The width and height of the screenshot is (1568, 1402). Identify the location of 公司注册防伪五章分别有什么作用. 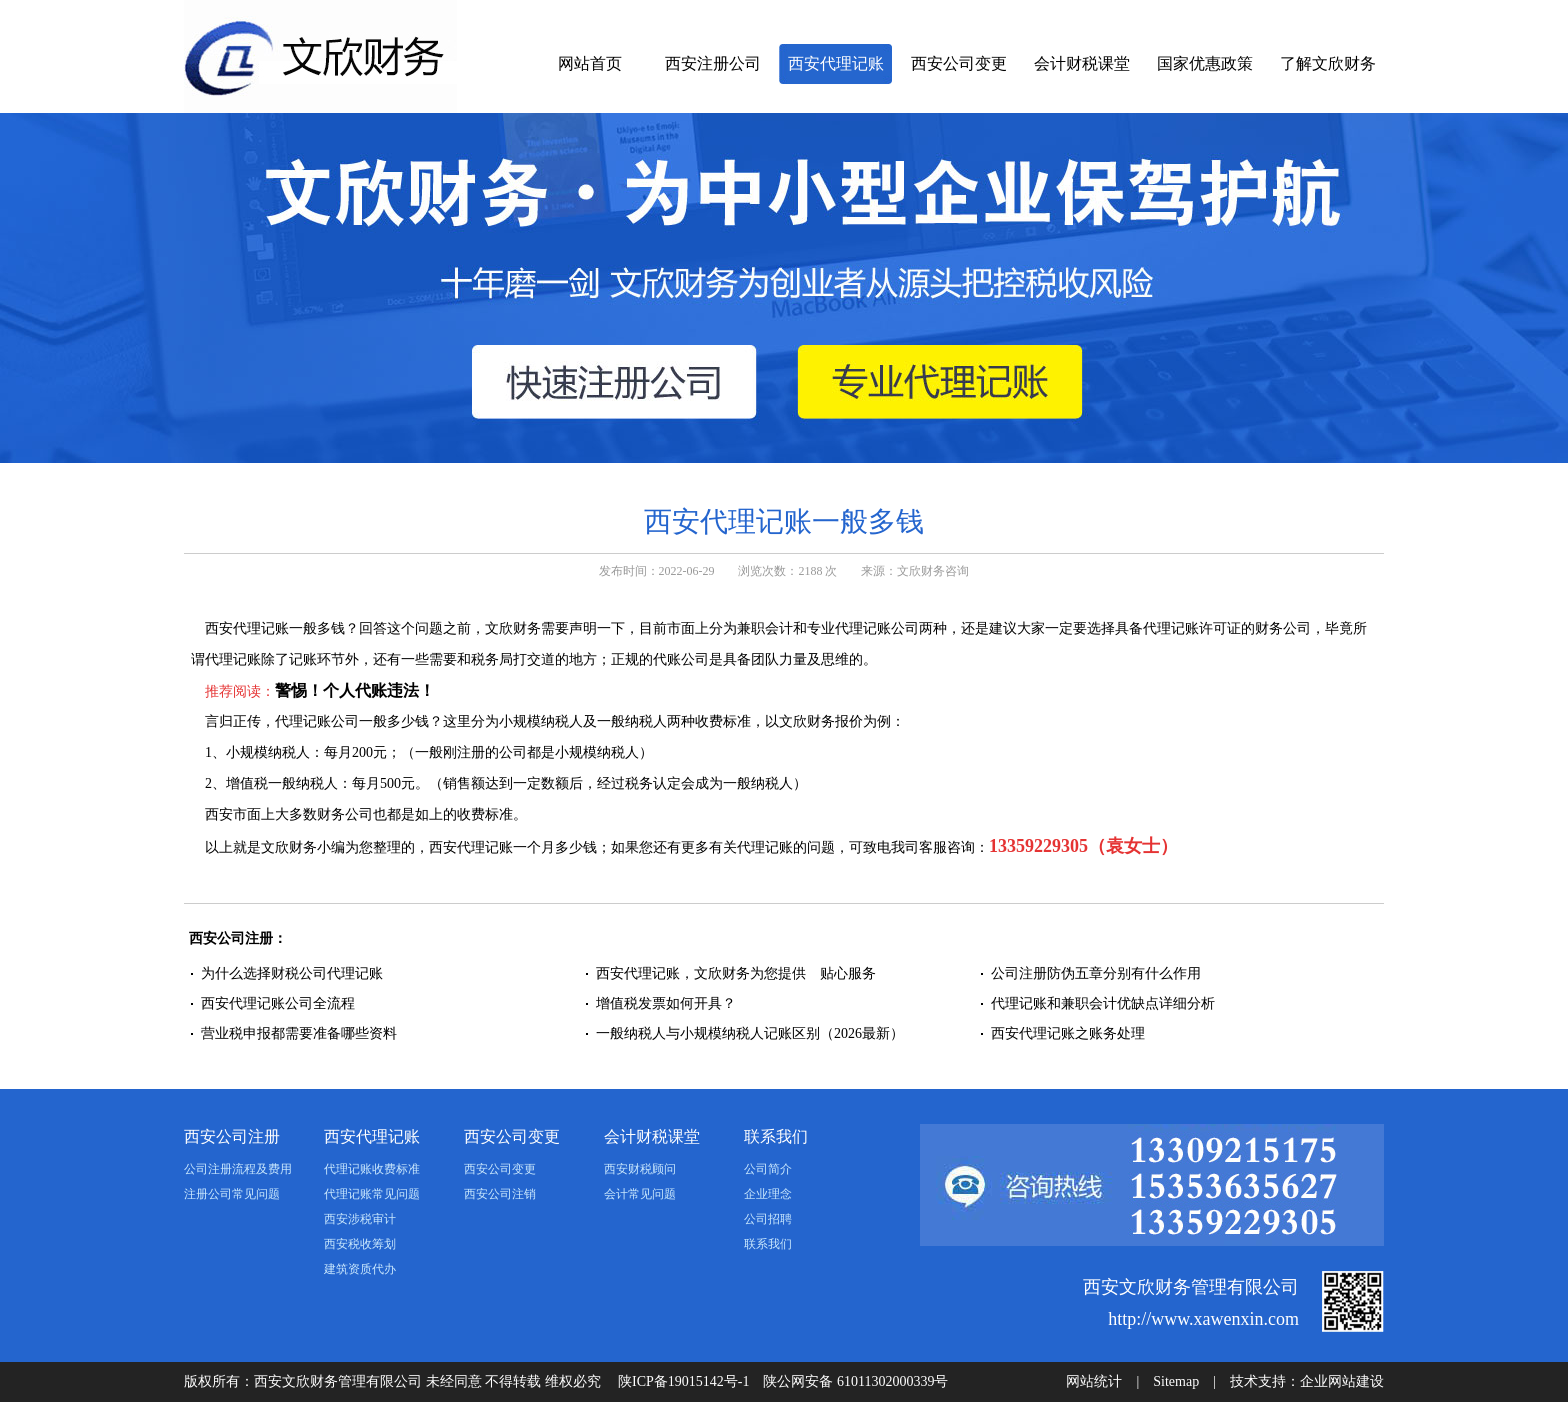
(1096, 973).